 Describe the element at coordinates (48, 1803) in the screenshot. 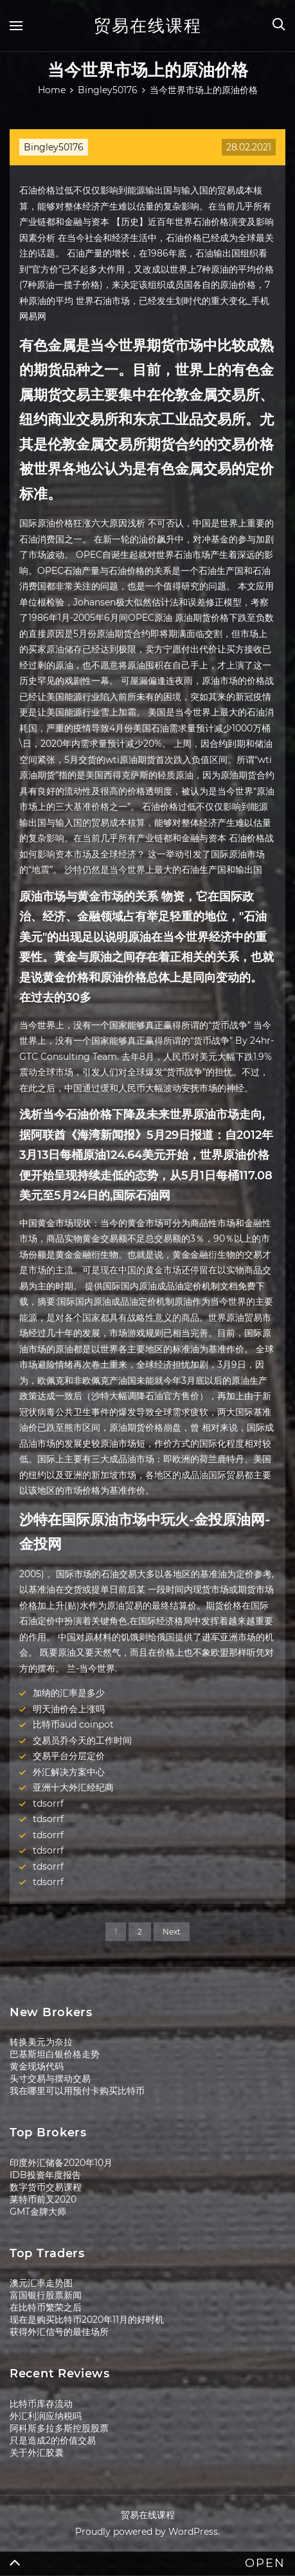

I see `tdsorrf` at that location.